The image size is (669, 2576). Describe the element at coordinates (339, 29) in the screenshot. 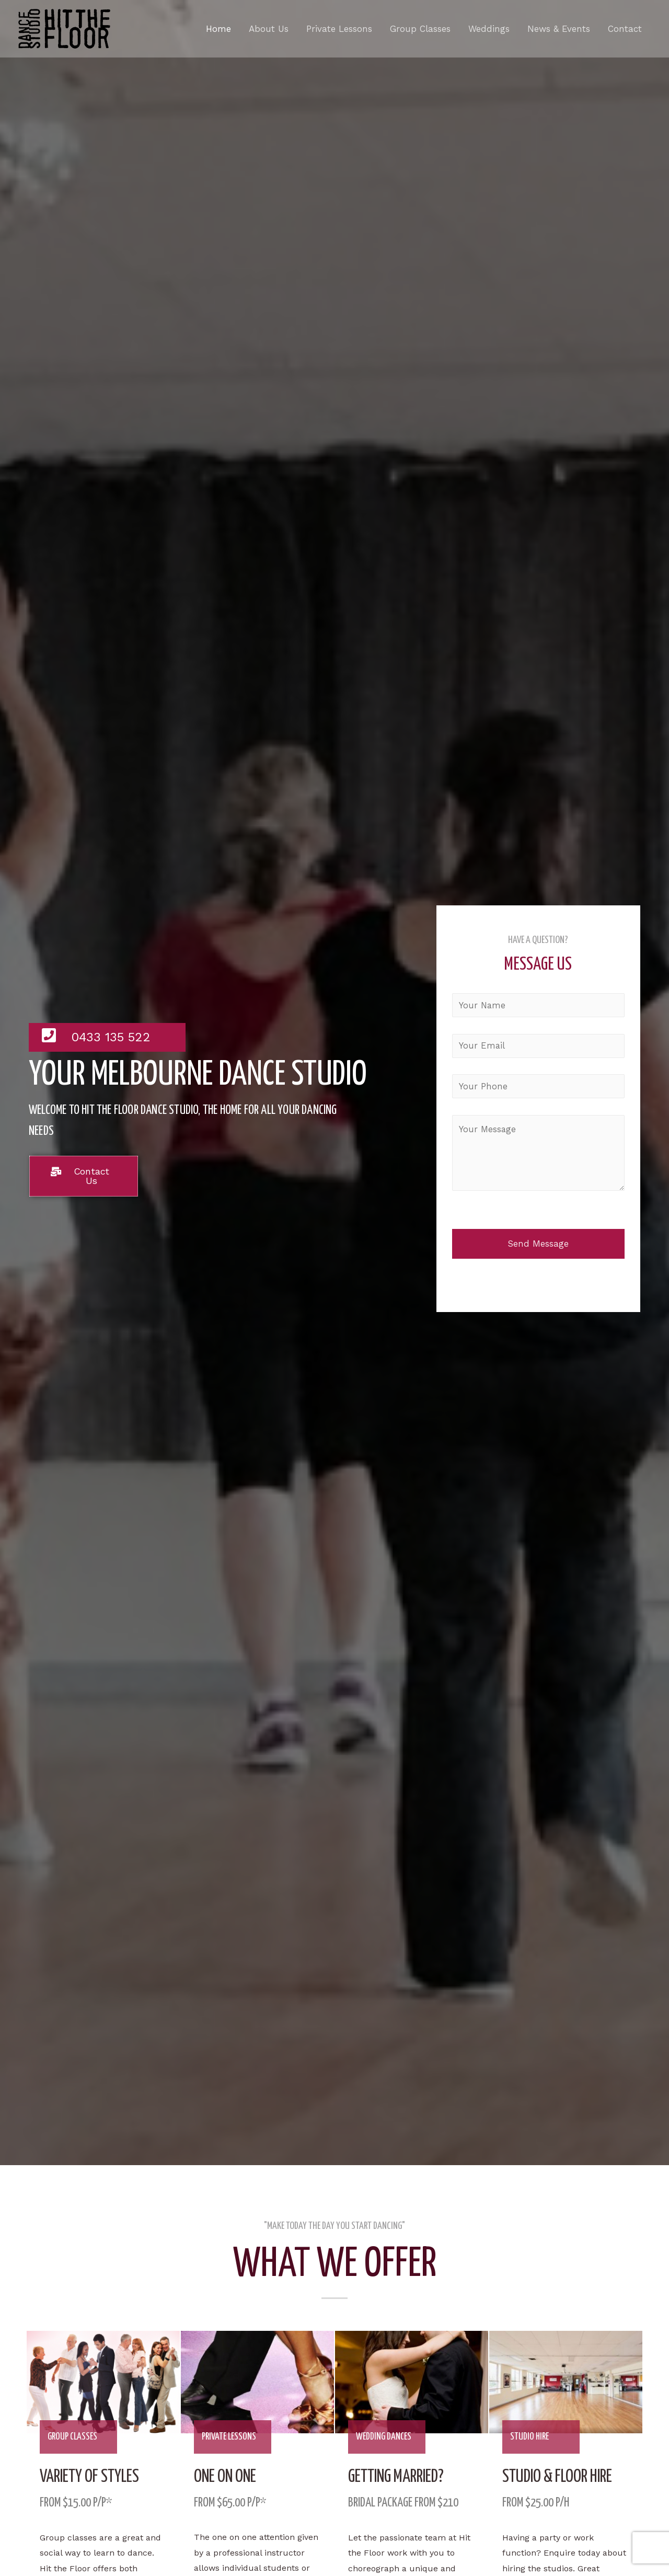

I see `Private Lessons` at that location.